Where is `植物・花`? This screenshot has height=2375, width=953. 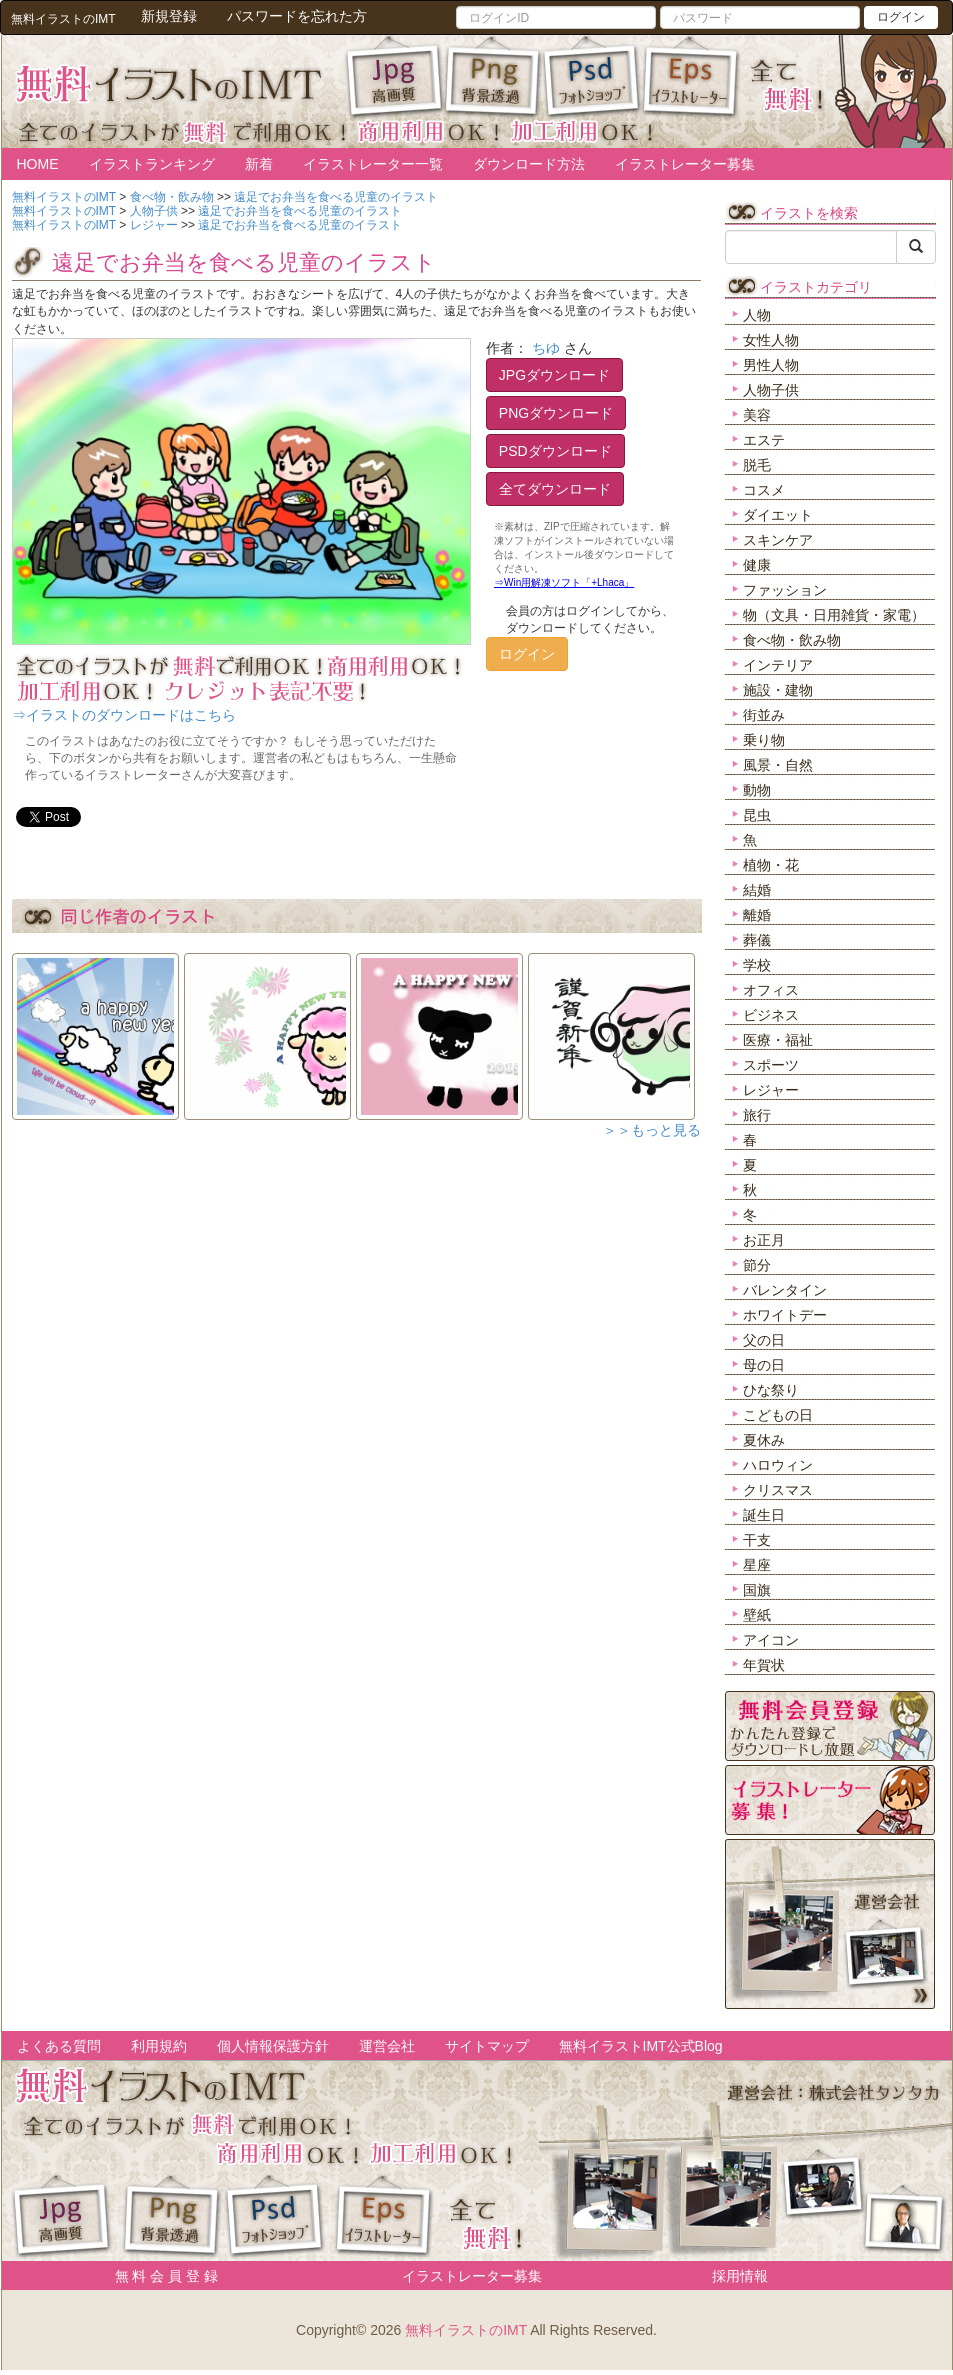
植物・花 is located at coordinates (771, 865).